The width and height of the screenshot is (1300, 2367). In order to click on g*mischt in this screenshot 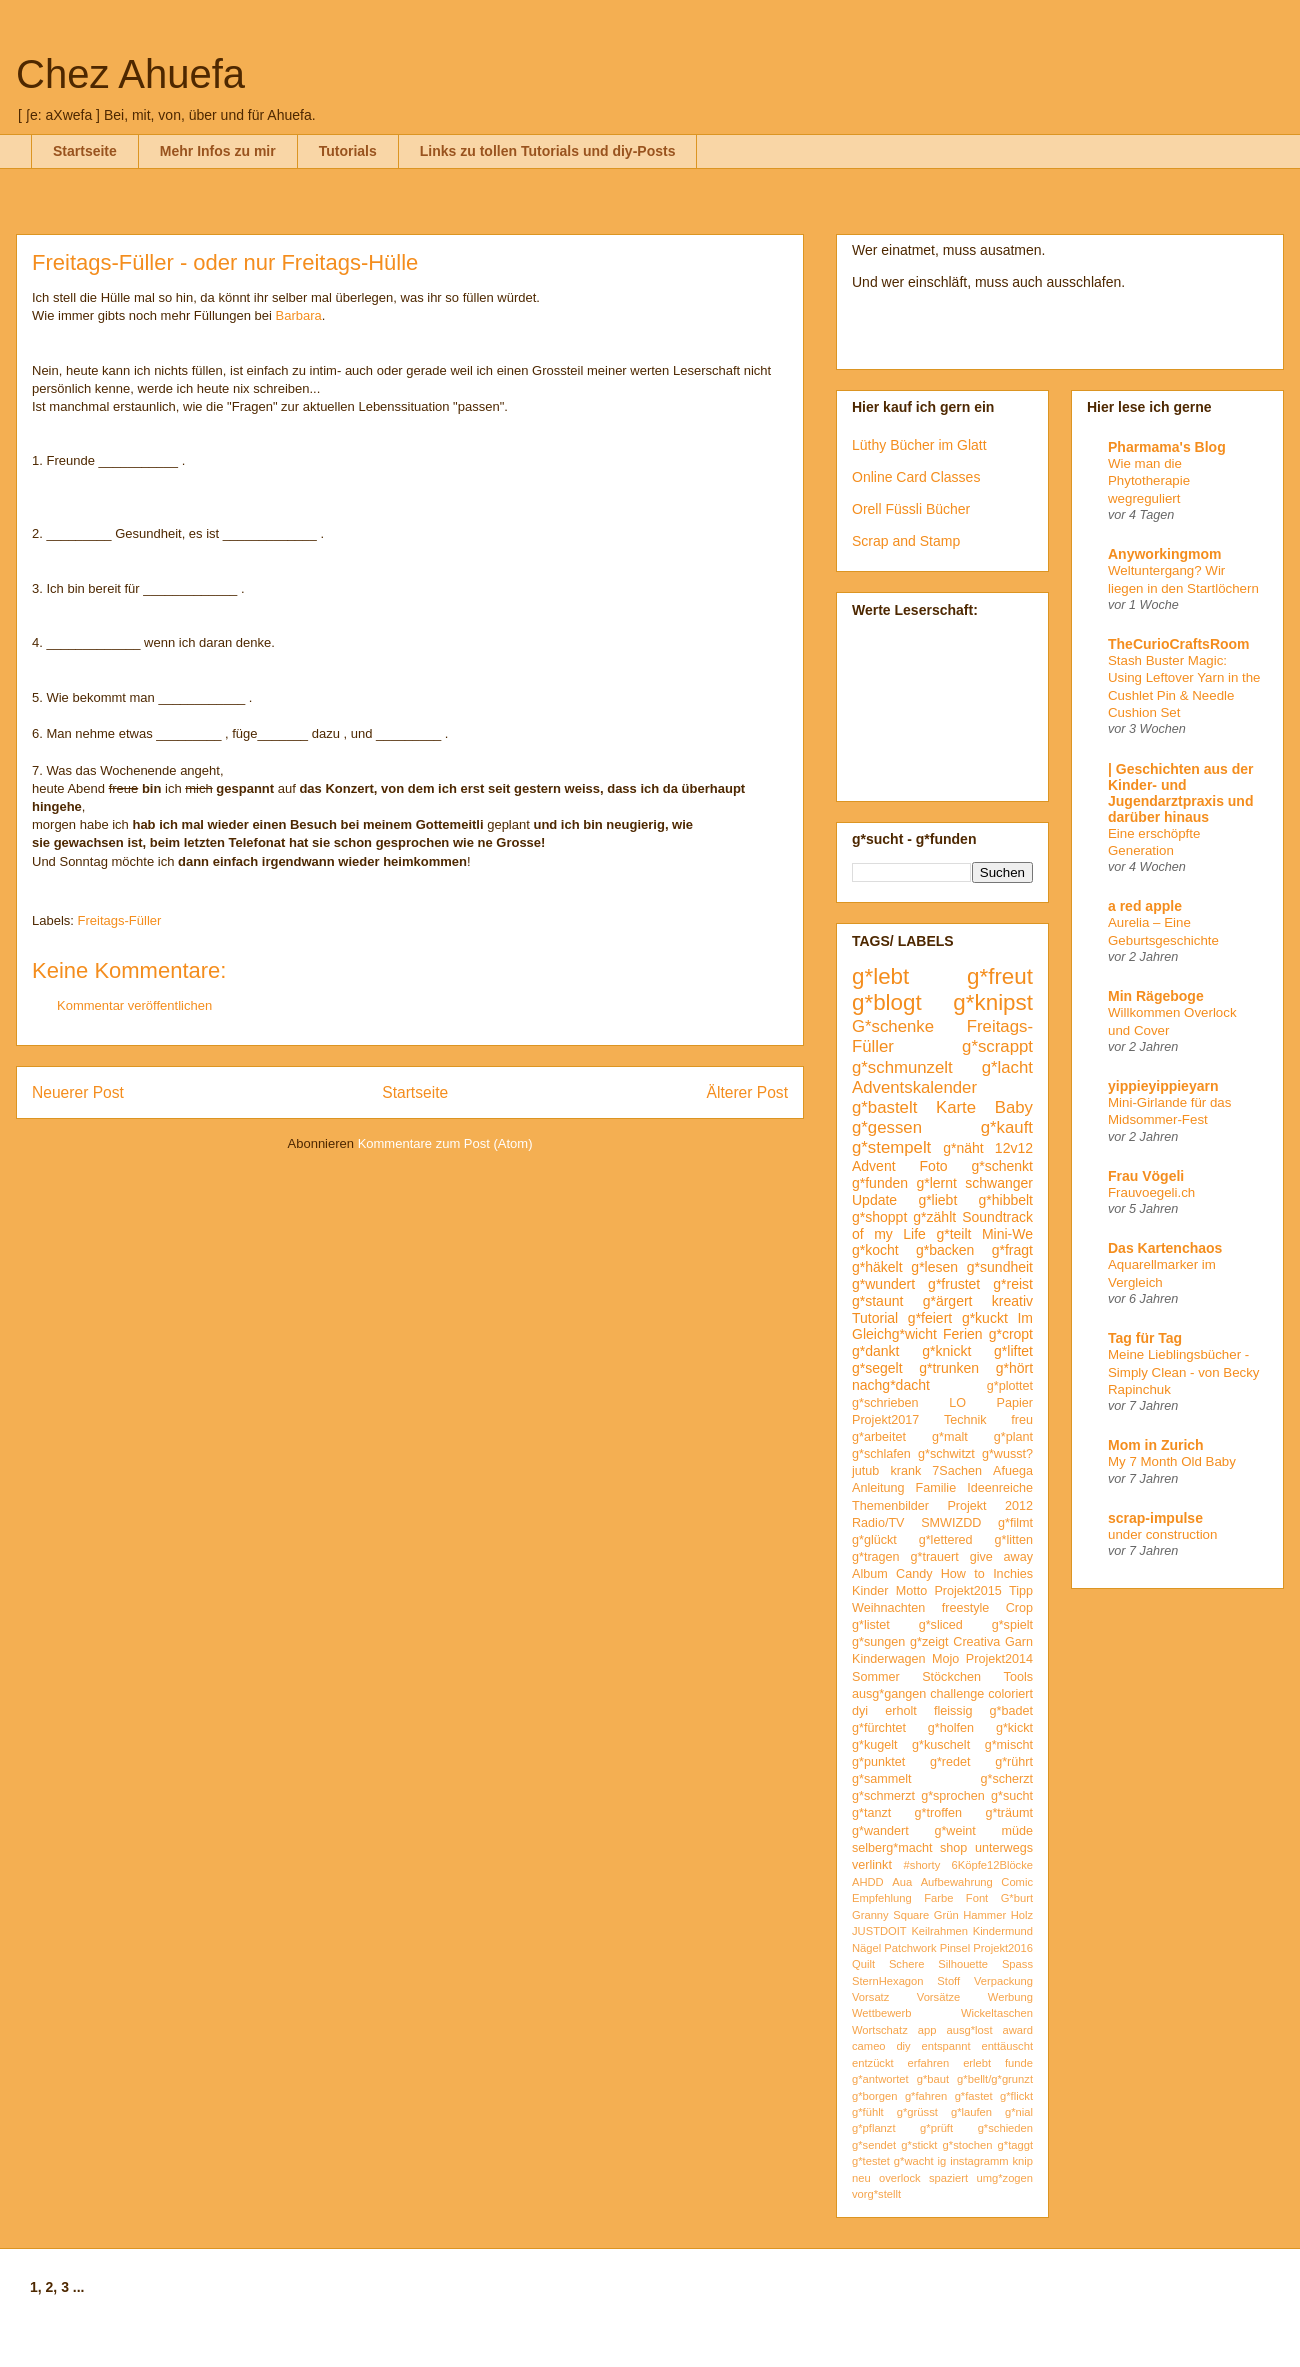, I will do `click(1009, 1745)`.